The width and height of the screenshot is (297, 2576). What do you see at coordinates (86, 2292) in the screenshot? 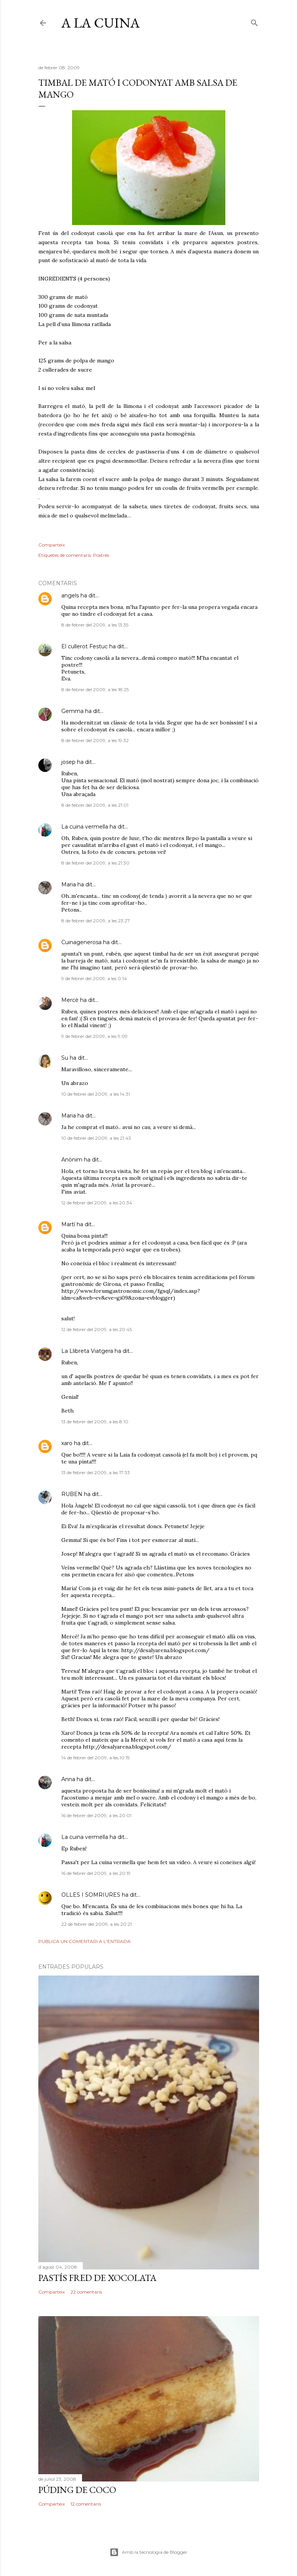
I see `22 comentaris` at bounding box center [86, 2292].